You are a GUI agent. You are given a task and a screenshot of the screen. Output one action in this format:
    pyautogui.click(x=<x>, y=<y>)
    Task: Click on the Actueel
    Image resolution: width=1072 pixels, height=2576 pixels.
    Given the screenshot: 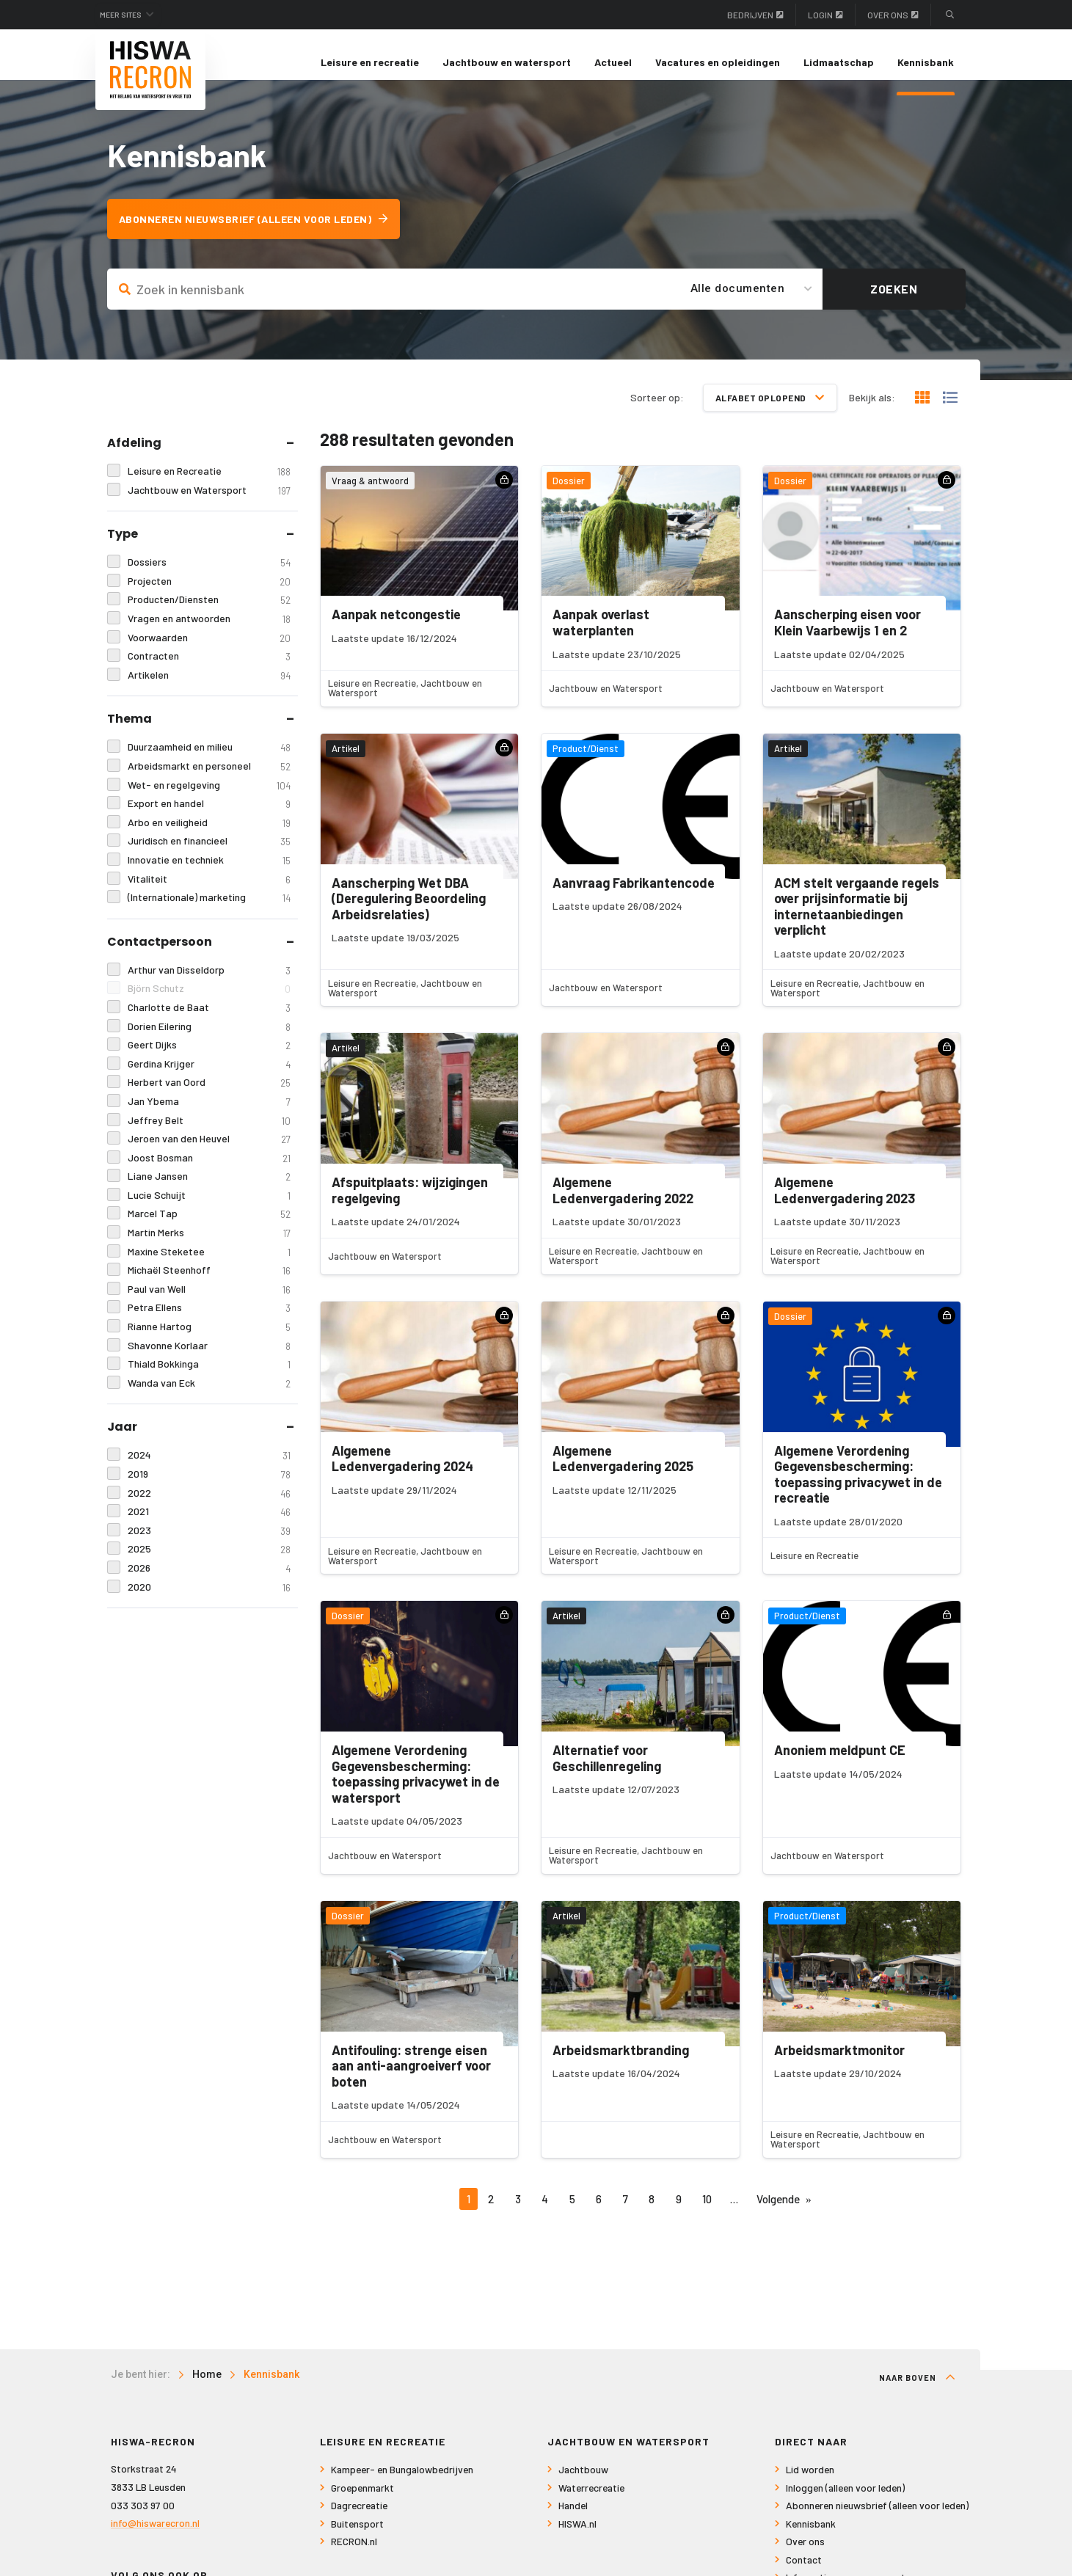 What is the action you would take?
    pyautogui.click(x=613, y=62)
    